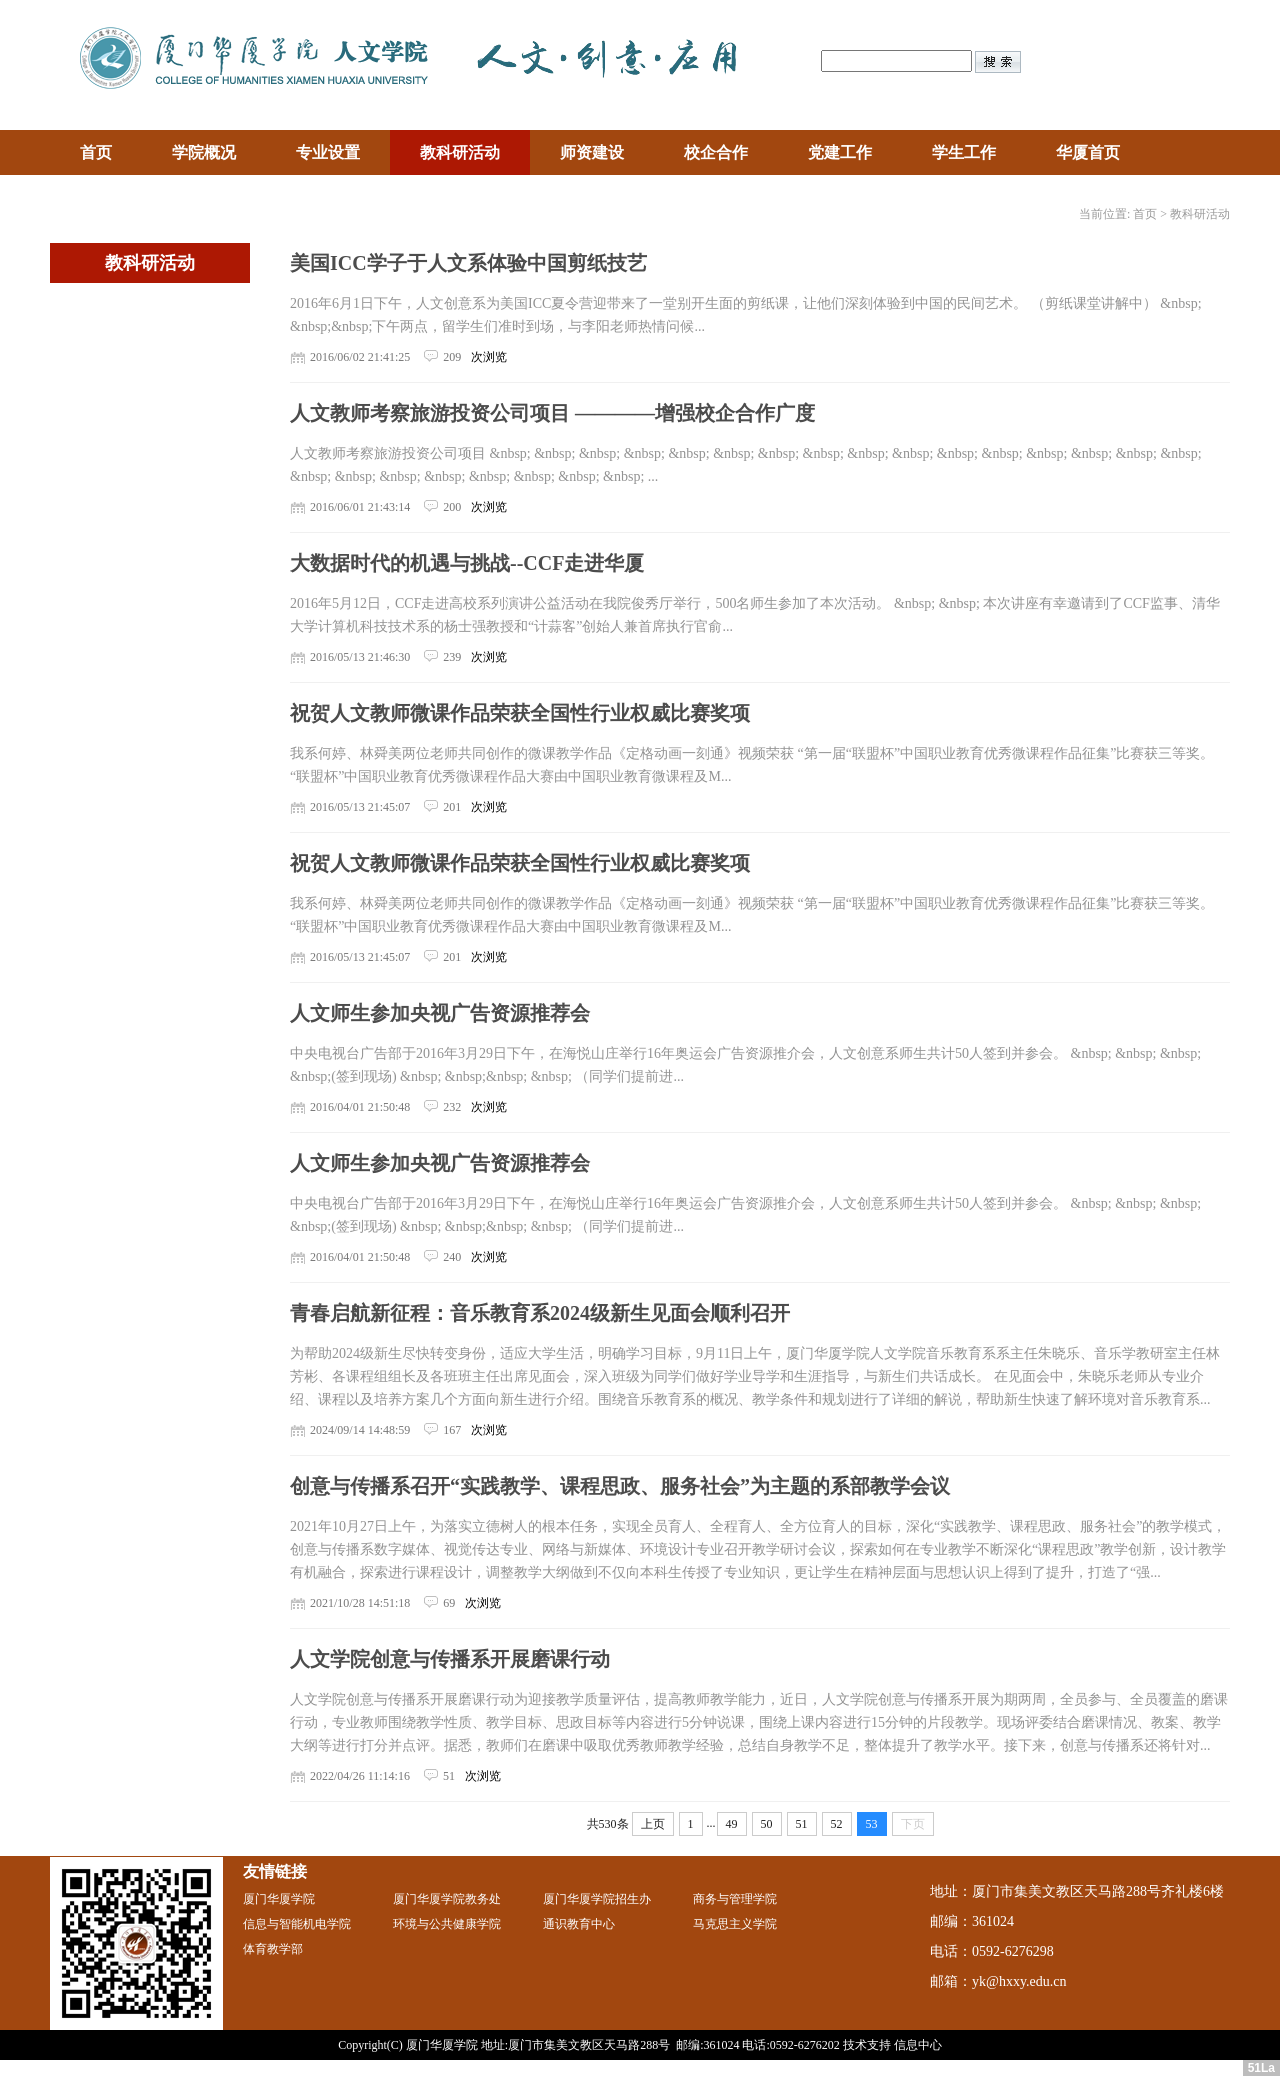 The width and height of the screenshot is (1280, 2076). Describe the element at coordinates (447, 1924) in the screenshot. I see `环境与公共健康学院` at that location.